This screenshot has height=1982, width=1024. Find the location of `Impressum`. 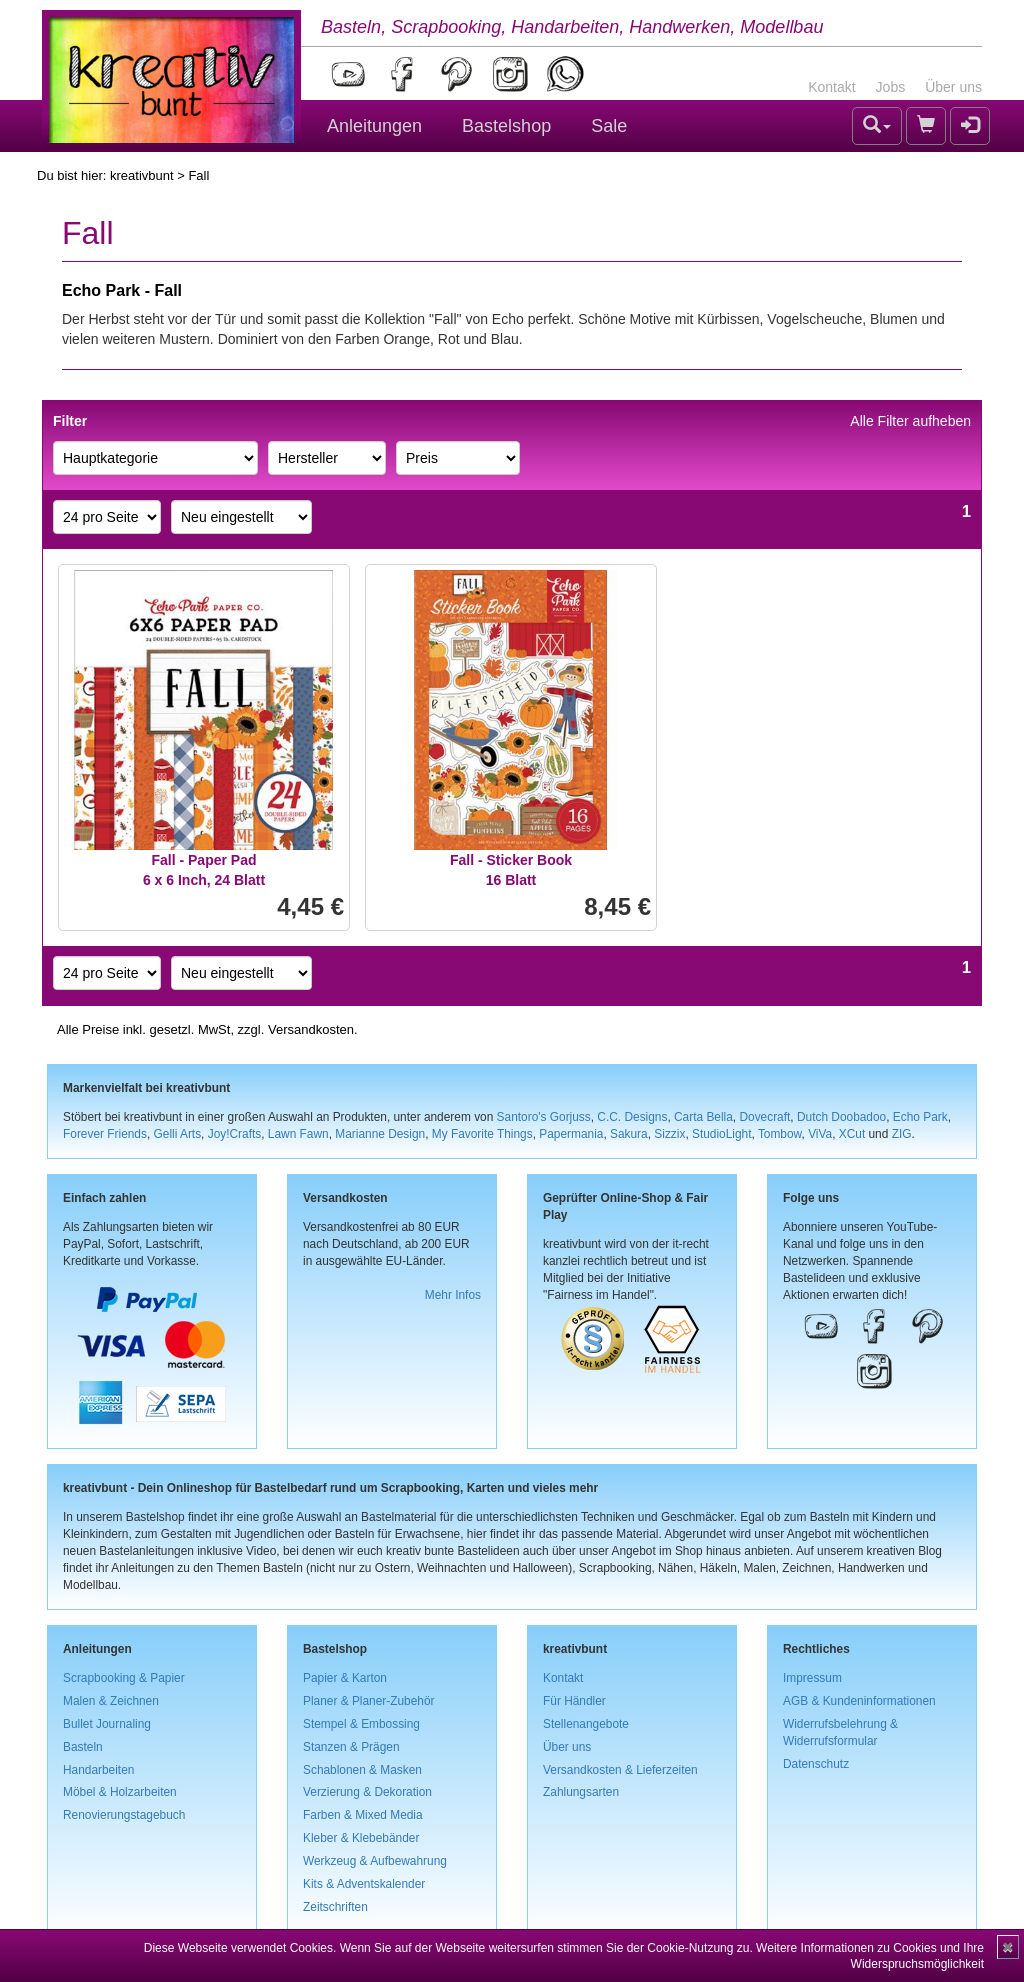

Impressum is located at coordinates (812, 1678).